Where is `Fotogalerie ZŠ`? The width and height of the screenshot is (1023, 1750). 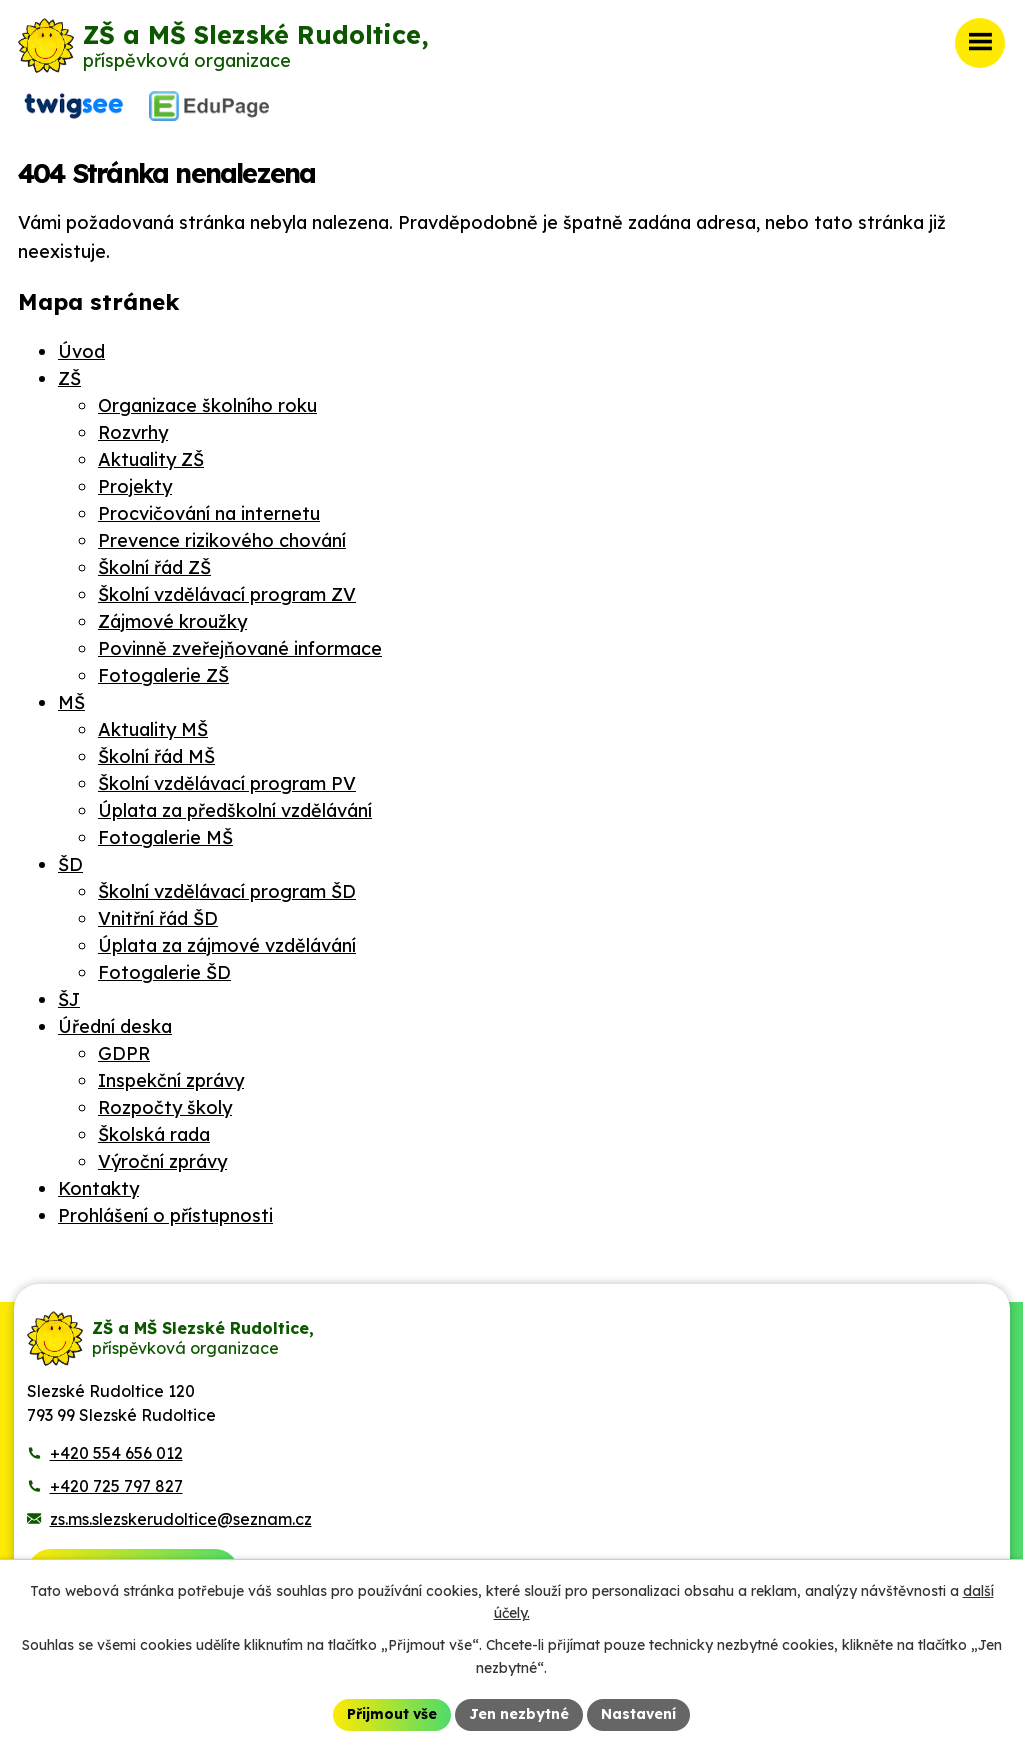 Fotogalerie ZŠ is located at coordinates (163, 675).